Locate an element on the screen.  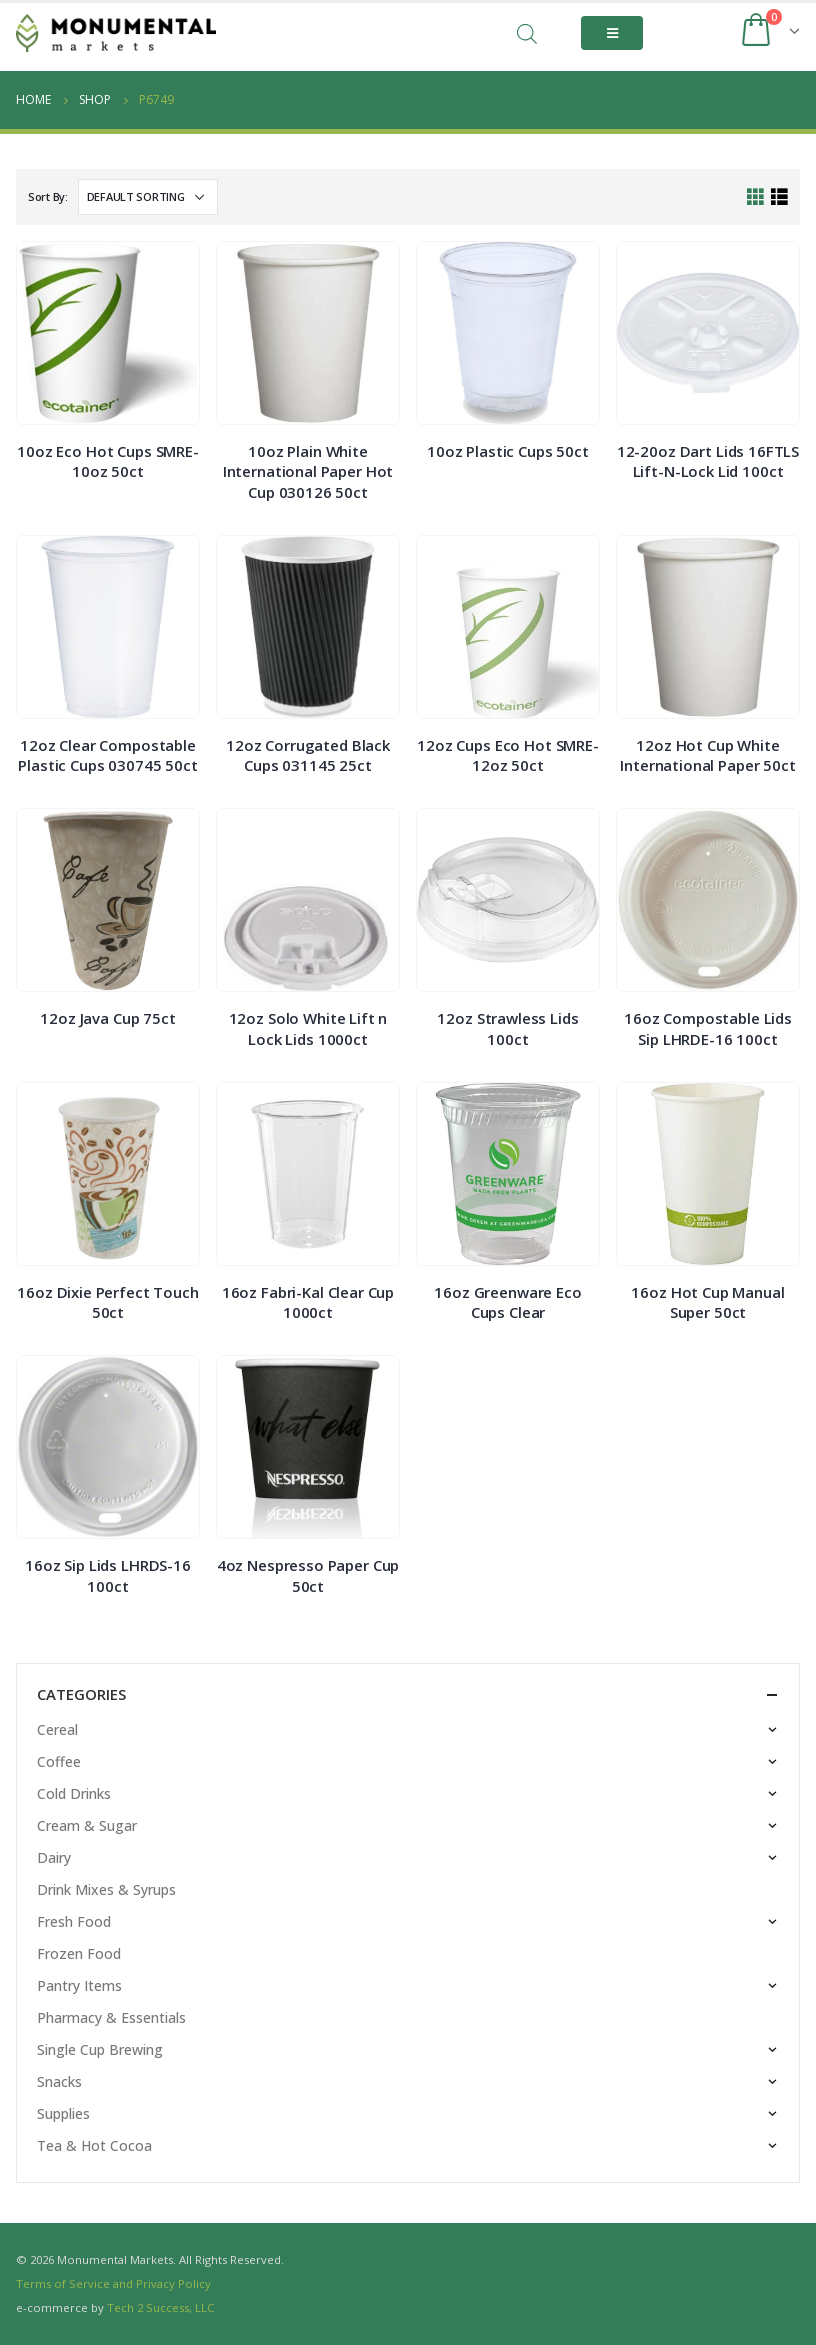
[Shop order] is located at coordinates (148, 197).